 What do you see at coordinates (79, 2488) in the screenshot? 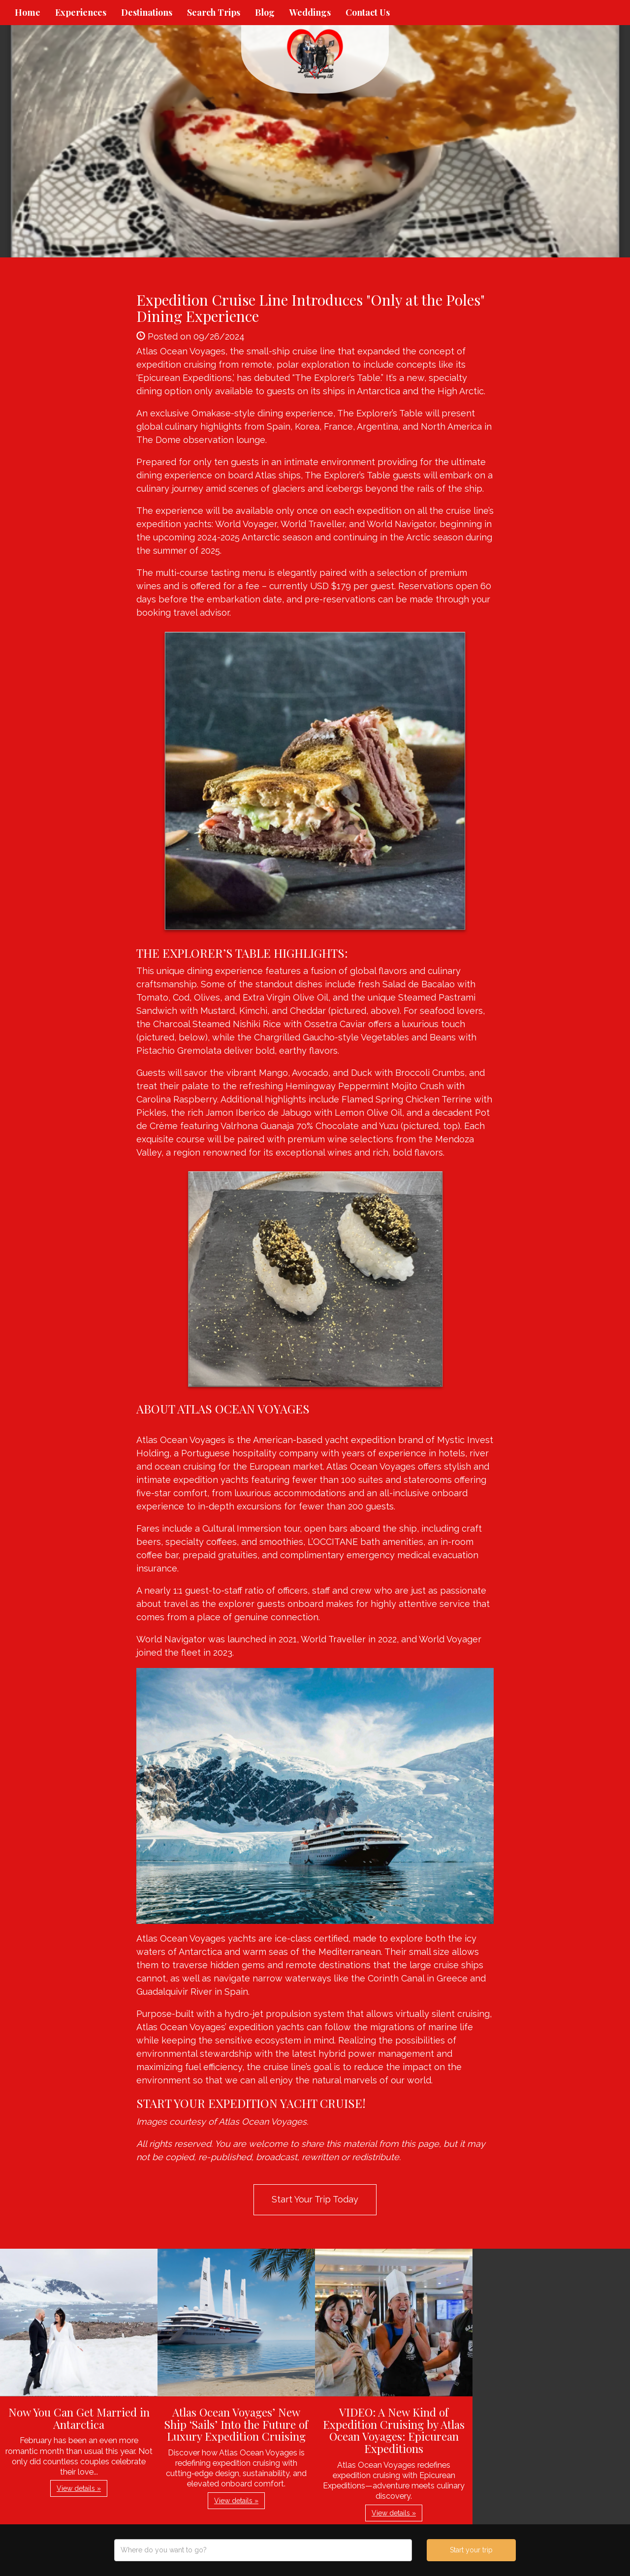
I see `View details » [button]` at bounding box center [79, 2488].